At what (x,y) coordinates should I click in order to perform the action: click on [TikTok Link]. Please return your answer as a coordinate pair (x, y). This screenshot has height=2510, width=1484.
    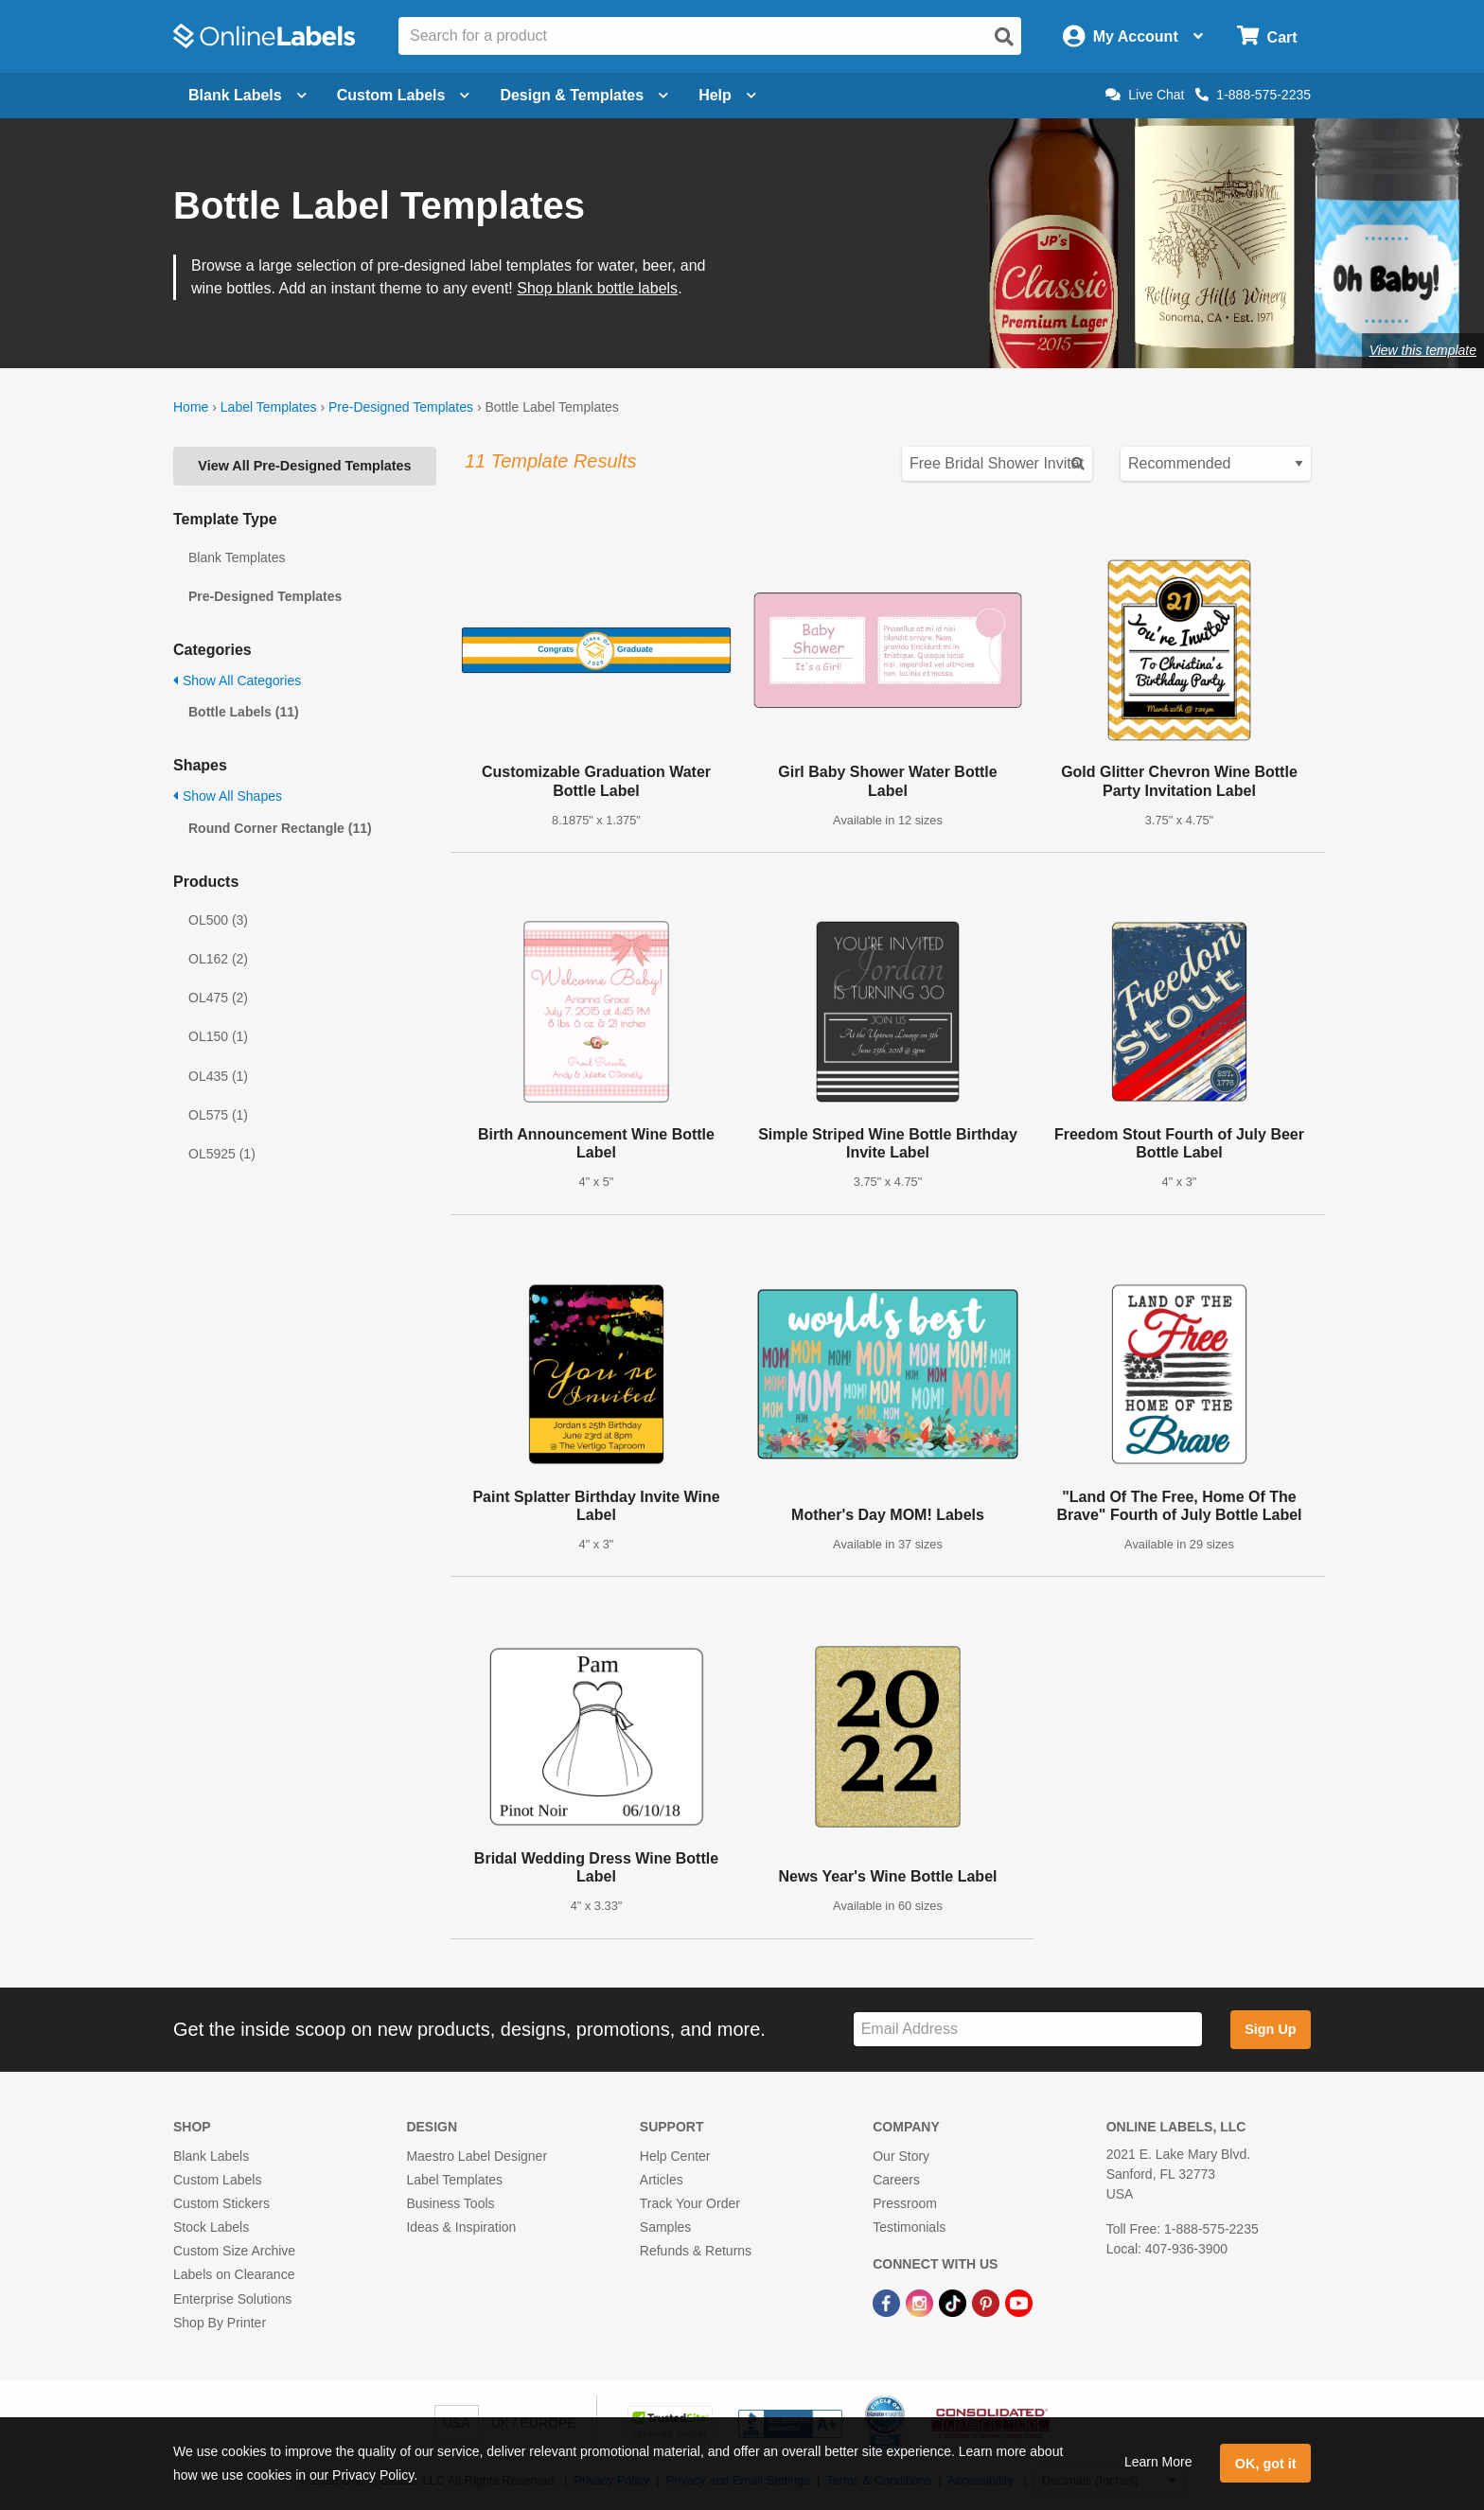
    Looking at the image, I should click on (954, 2301).